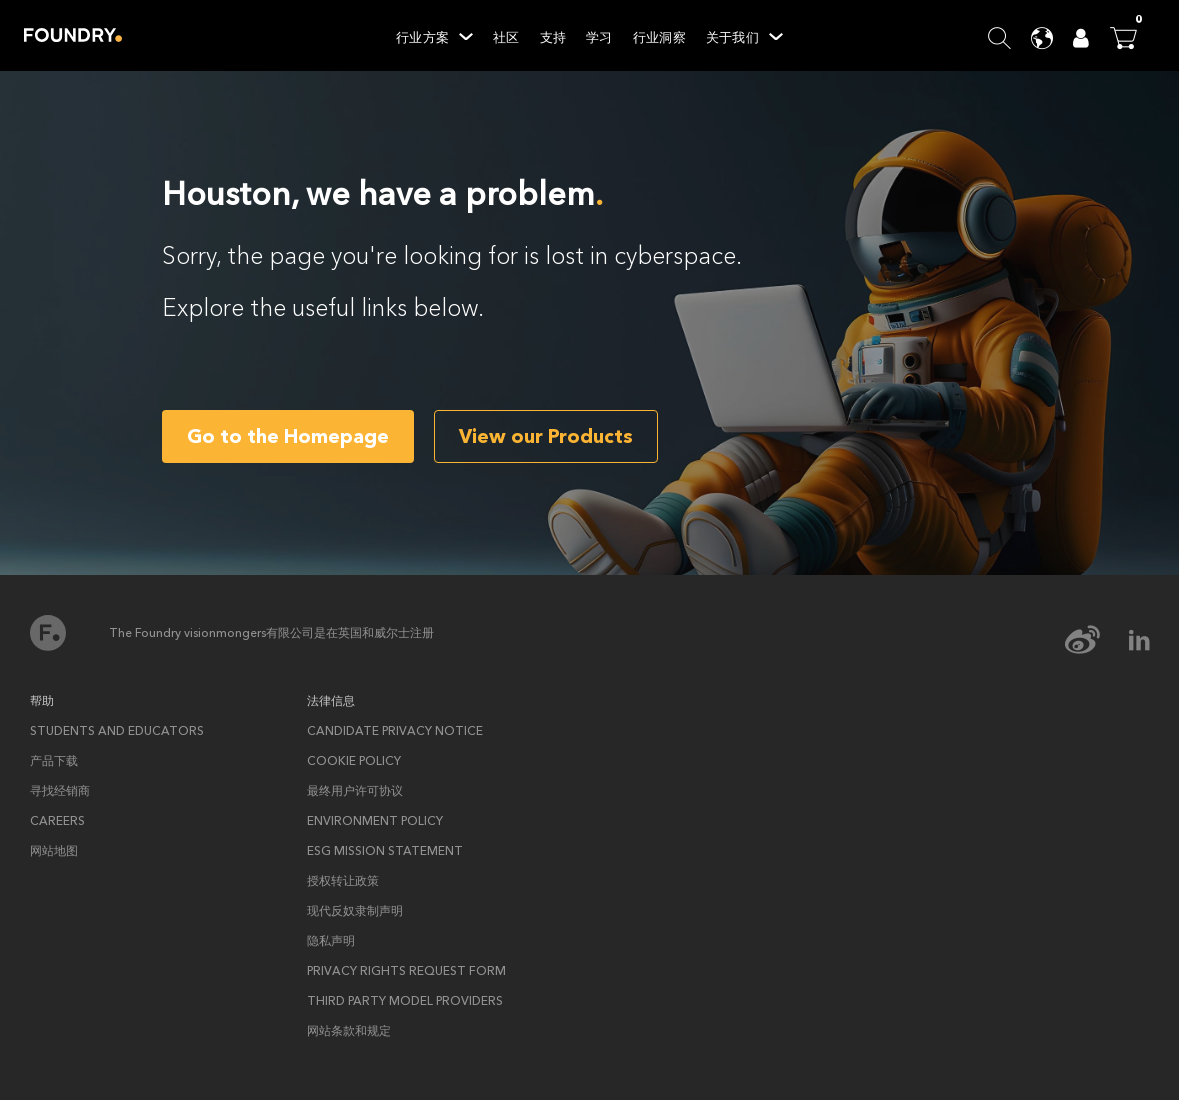 This screenshot has width=1179, height=1100. Describe the element at coordinates (54, 761) in the screenshot. I see `产品下载` at that location.